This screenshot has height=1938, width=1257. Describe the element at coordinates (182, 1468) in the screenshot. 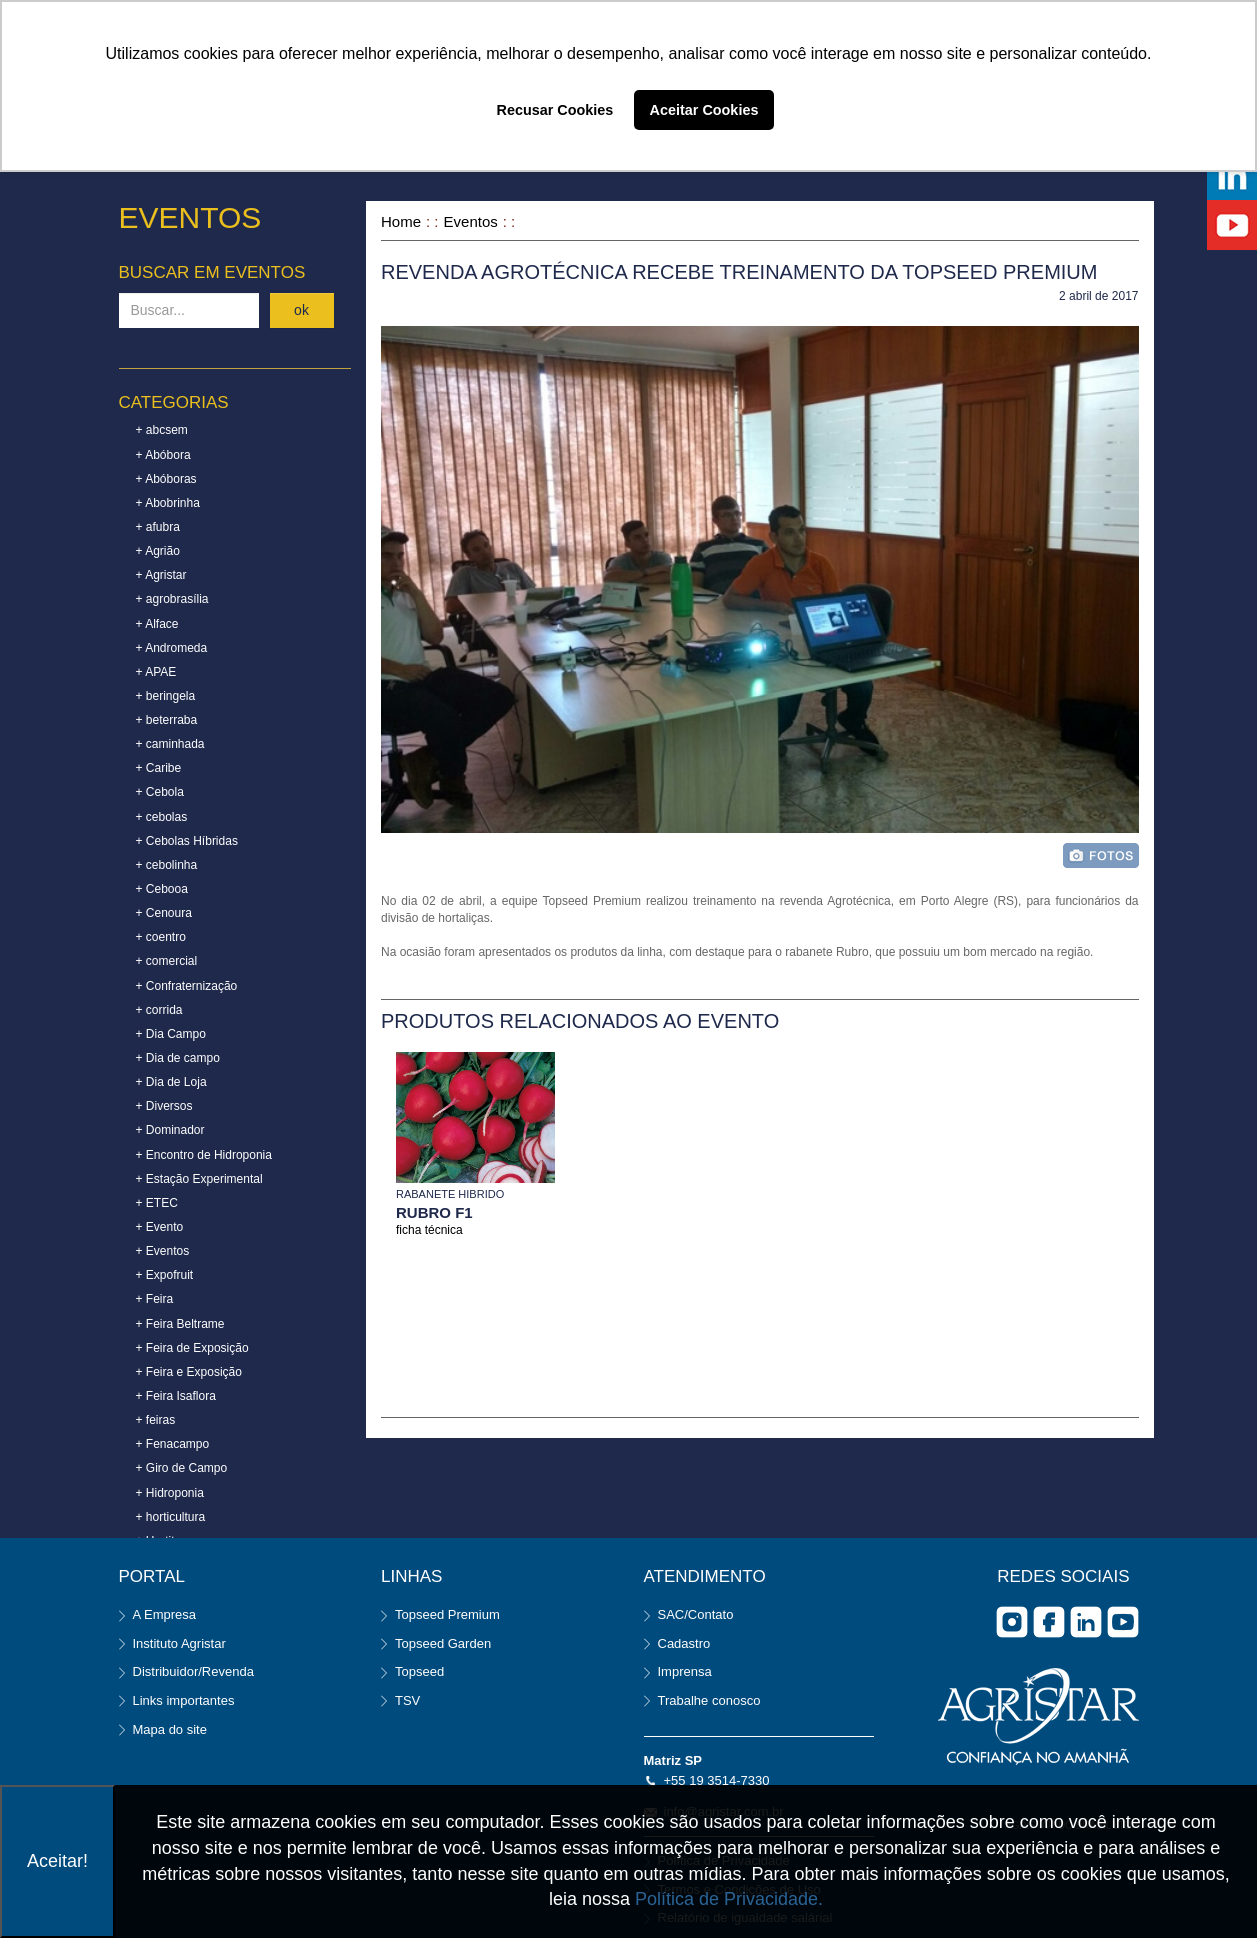

I see `+ Giro de Campo` at that location.